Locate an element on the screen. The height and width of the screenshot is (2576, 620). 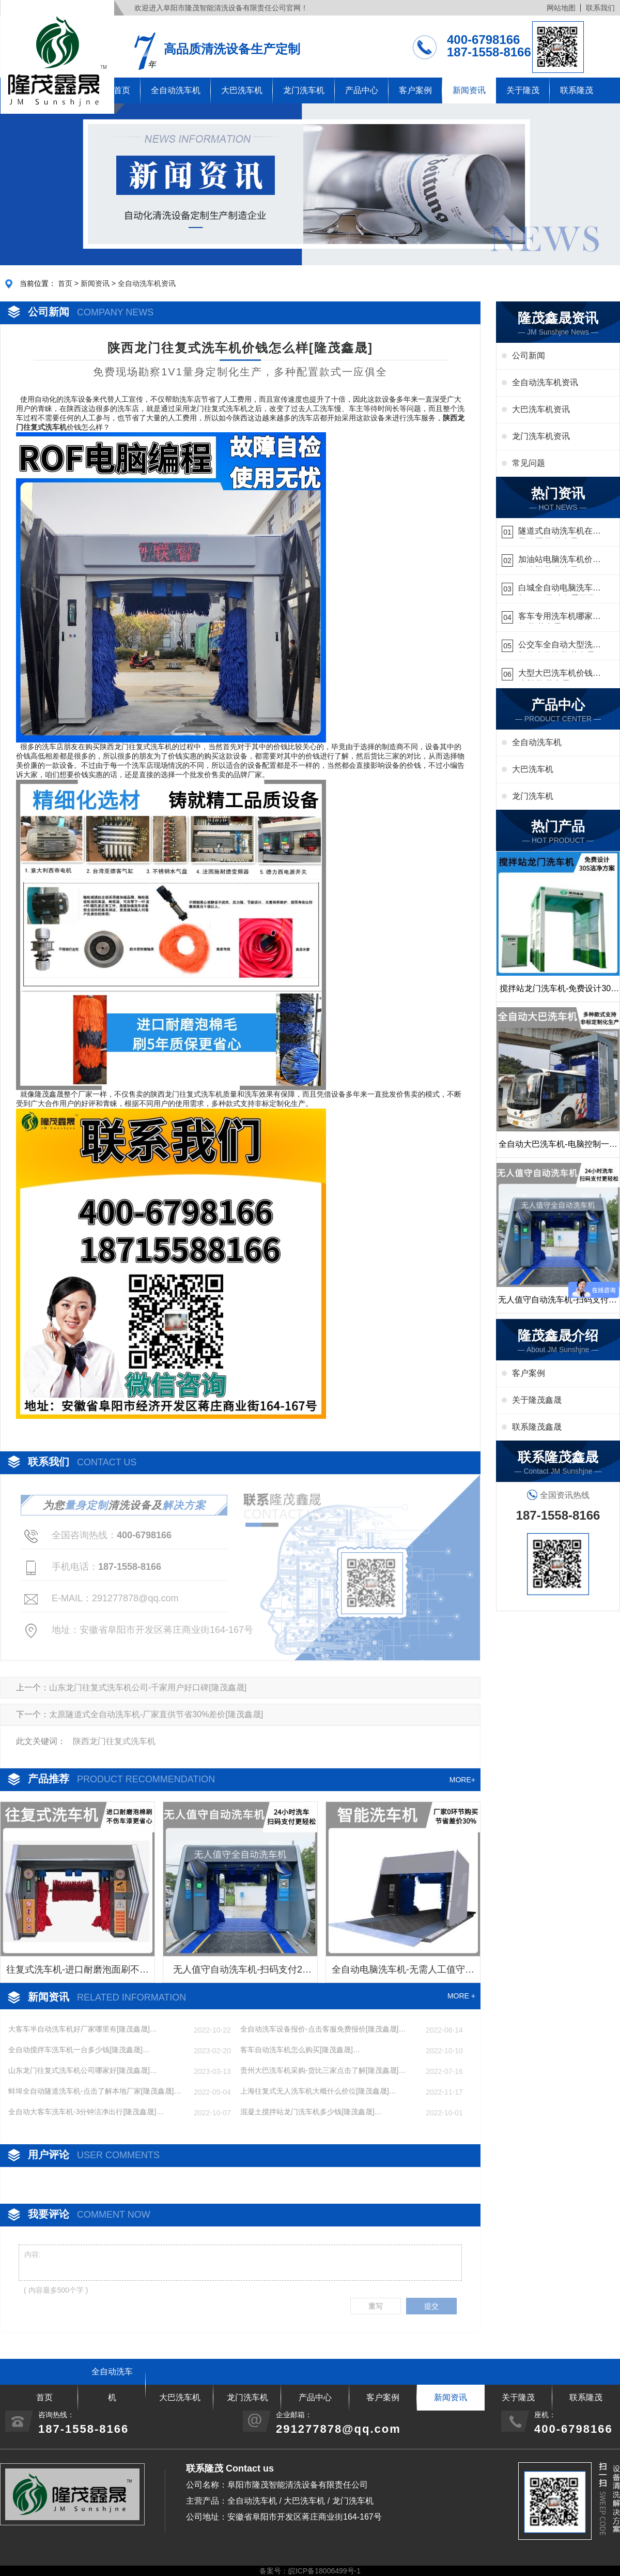
山东龙门往复式洗车机公司-千家用户好口碑[隆茂鑫晟] is located at coordinates (147, 1687).